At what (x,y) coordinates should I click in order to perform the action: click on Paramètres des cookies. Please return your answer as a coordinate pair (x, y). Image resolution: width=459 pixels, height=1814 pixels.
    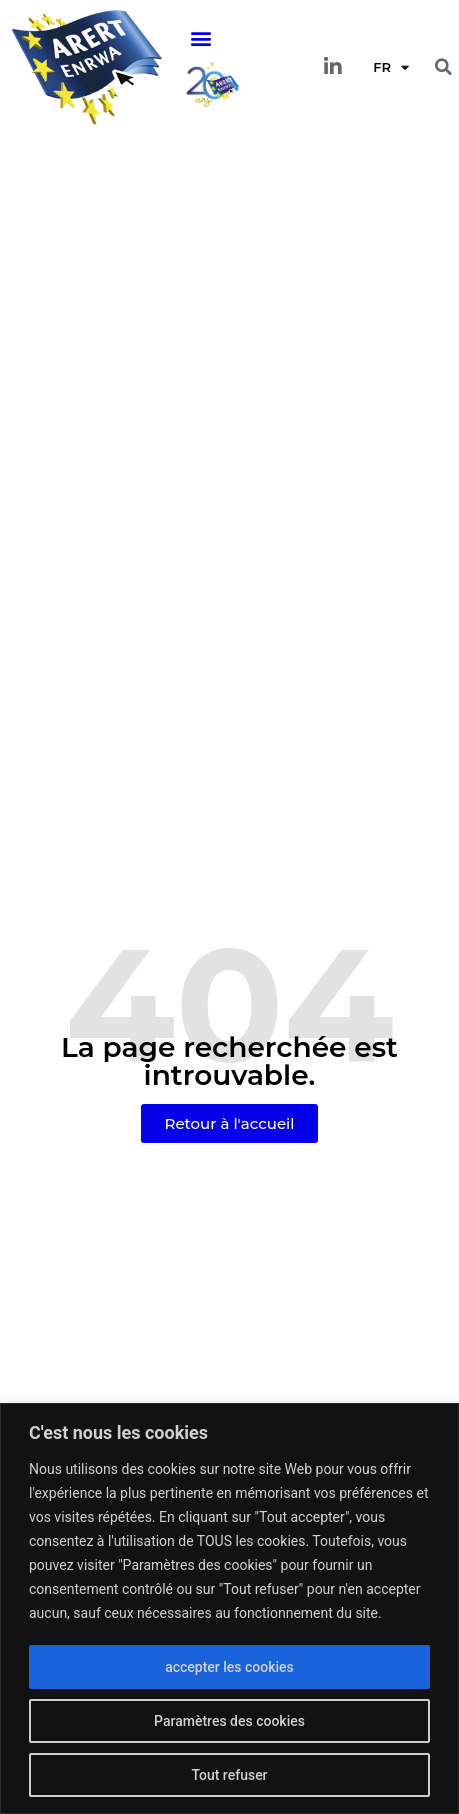
    Looking at the image, I should click on (229, 1721).